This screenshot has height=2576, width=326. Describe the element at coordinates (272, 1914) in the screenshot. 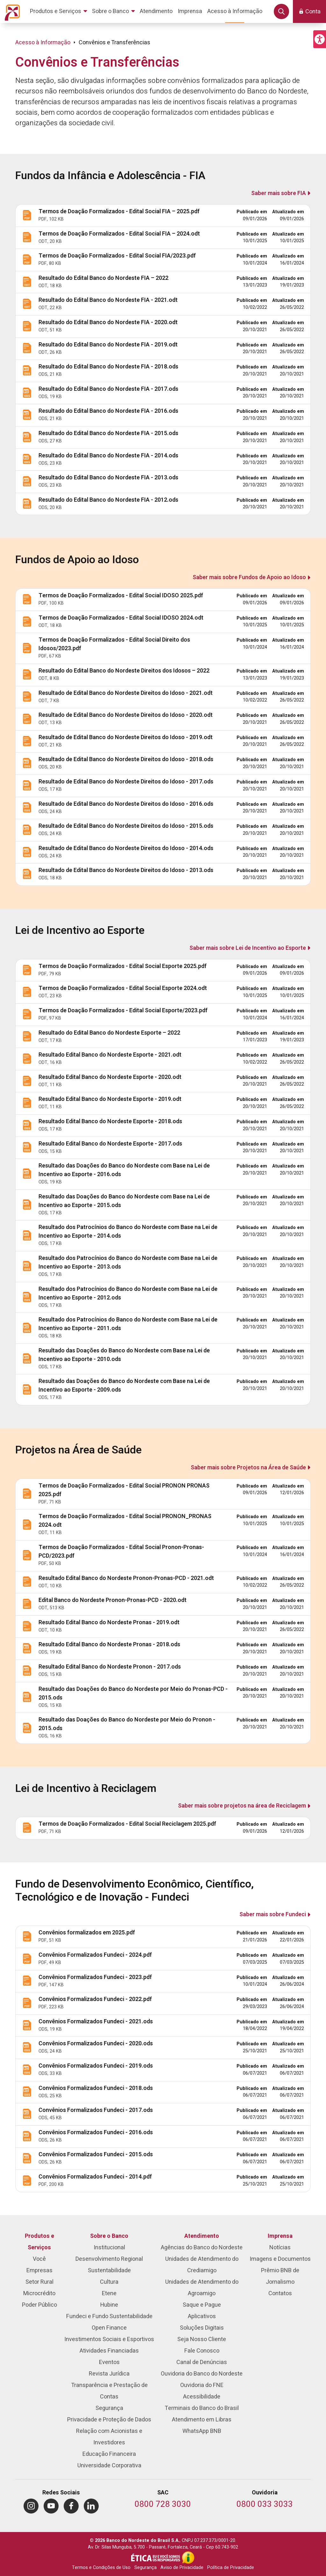

I see `Saber mais sobre Fundeci` at that location.